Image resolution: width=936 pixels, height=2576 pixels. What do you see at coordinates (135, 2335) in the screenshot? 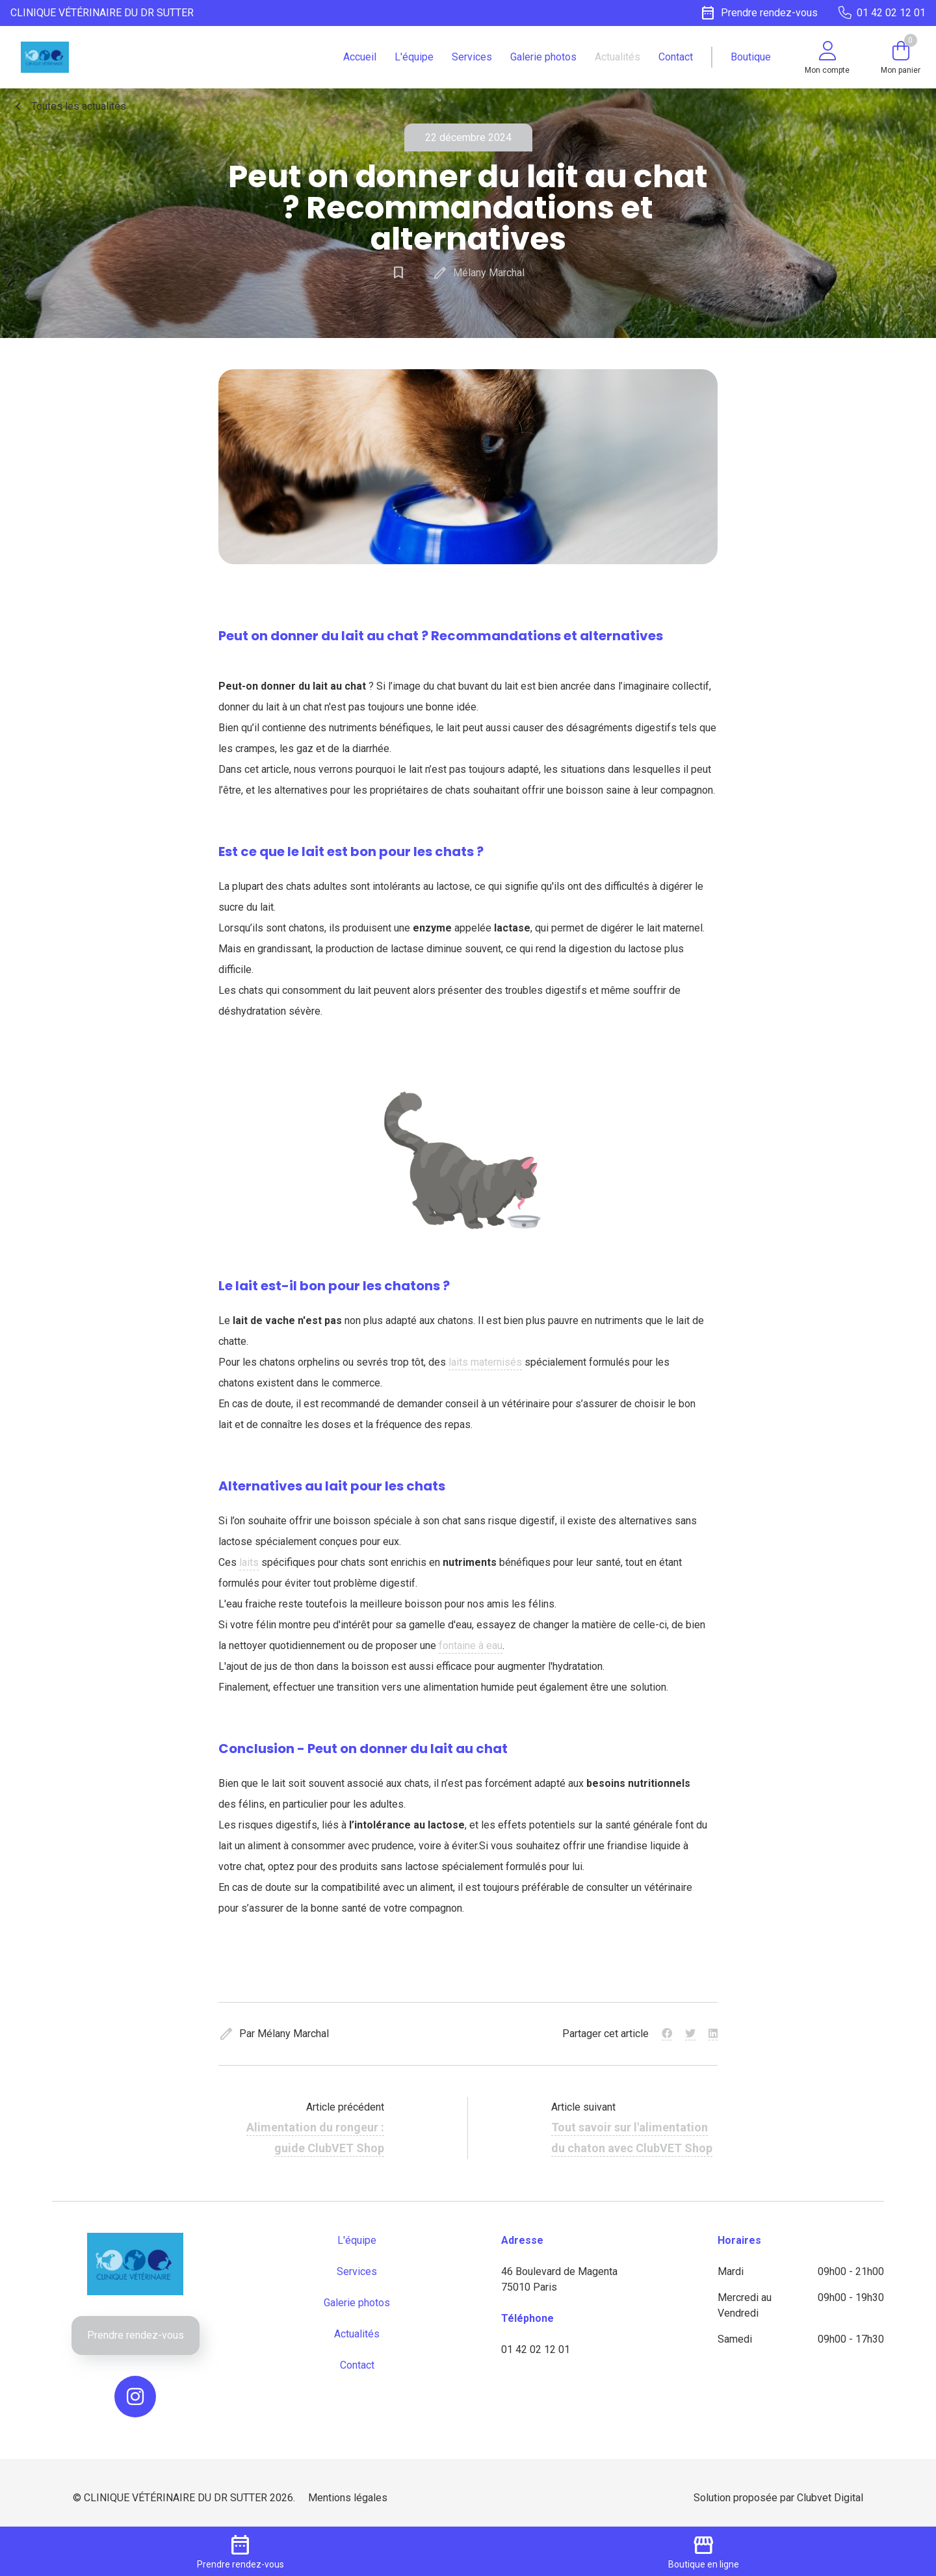
I see `Prendre rendez-vous` at bounding box center [135, 2335].